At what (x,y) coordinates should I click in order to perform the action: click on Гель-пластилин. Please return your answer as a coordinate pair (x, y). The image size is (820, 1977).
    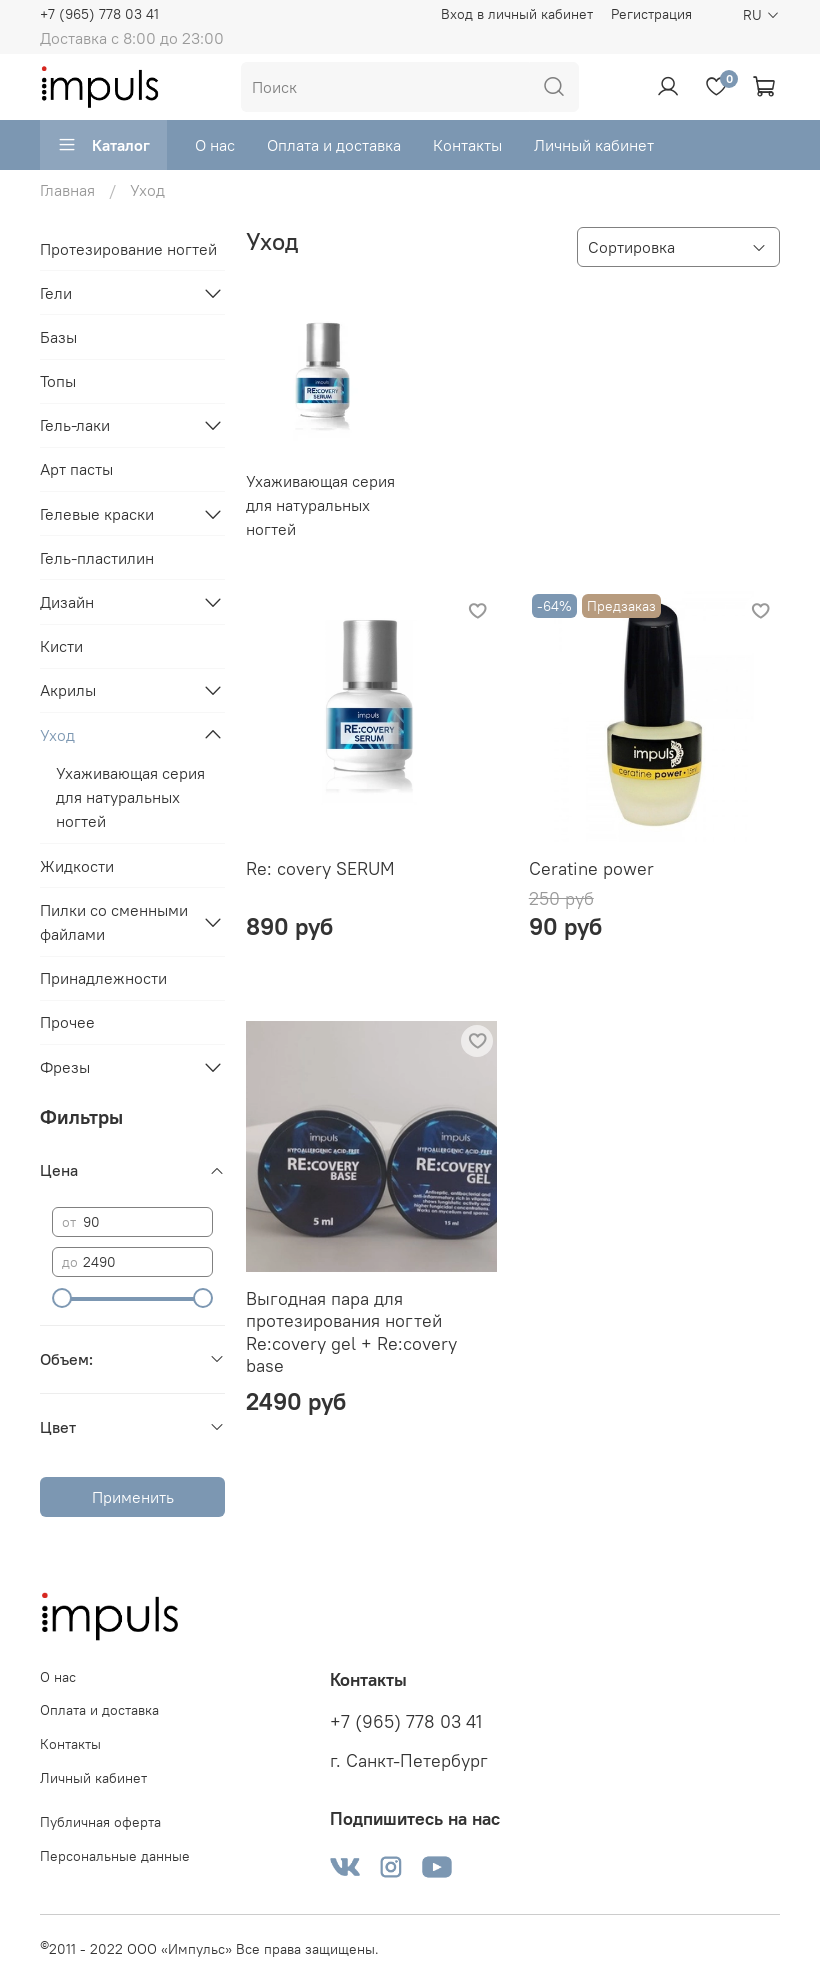
    Looking at the image, I should click on (97, 558).